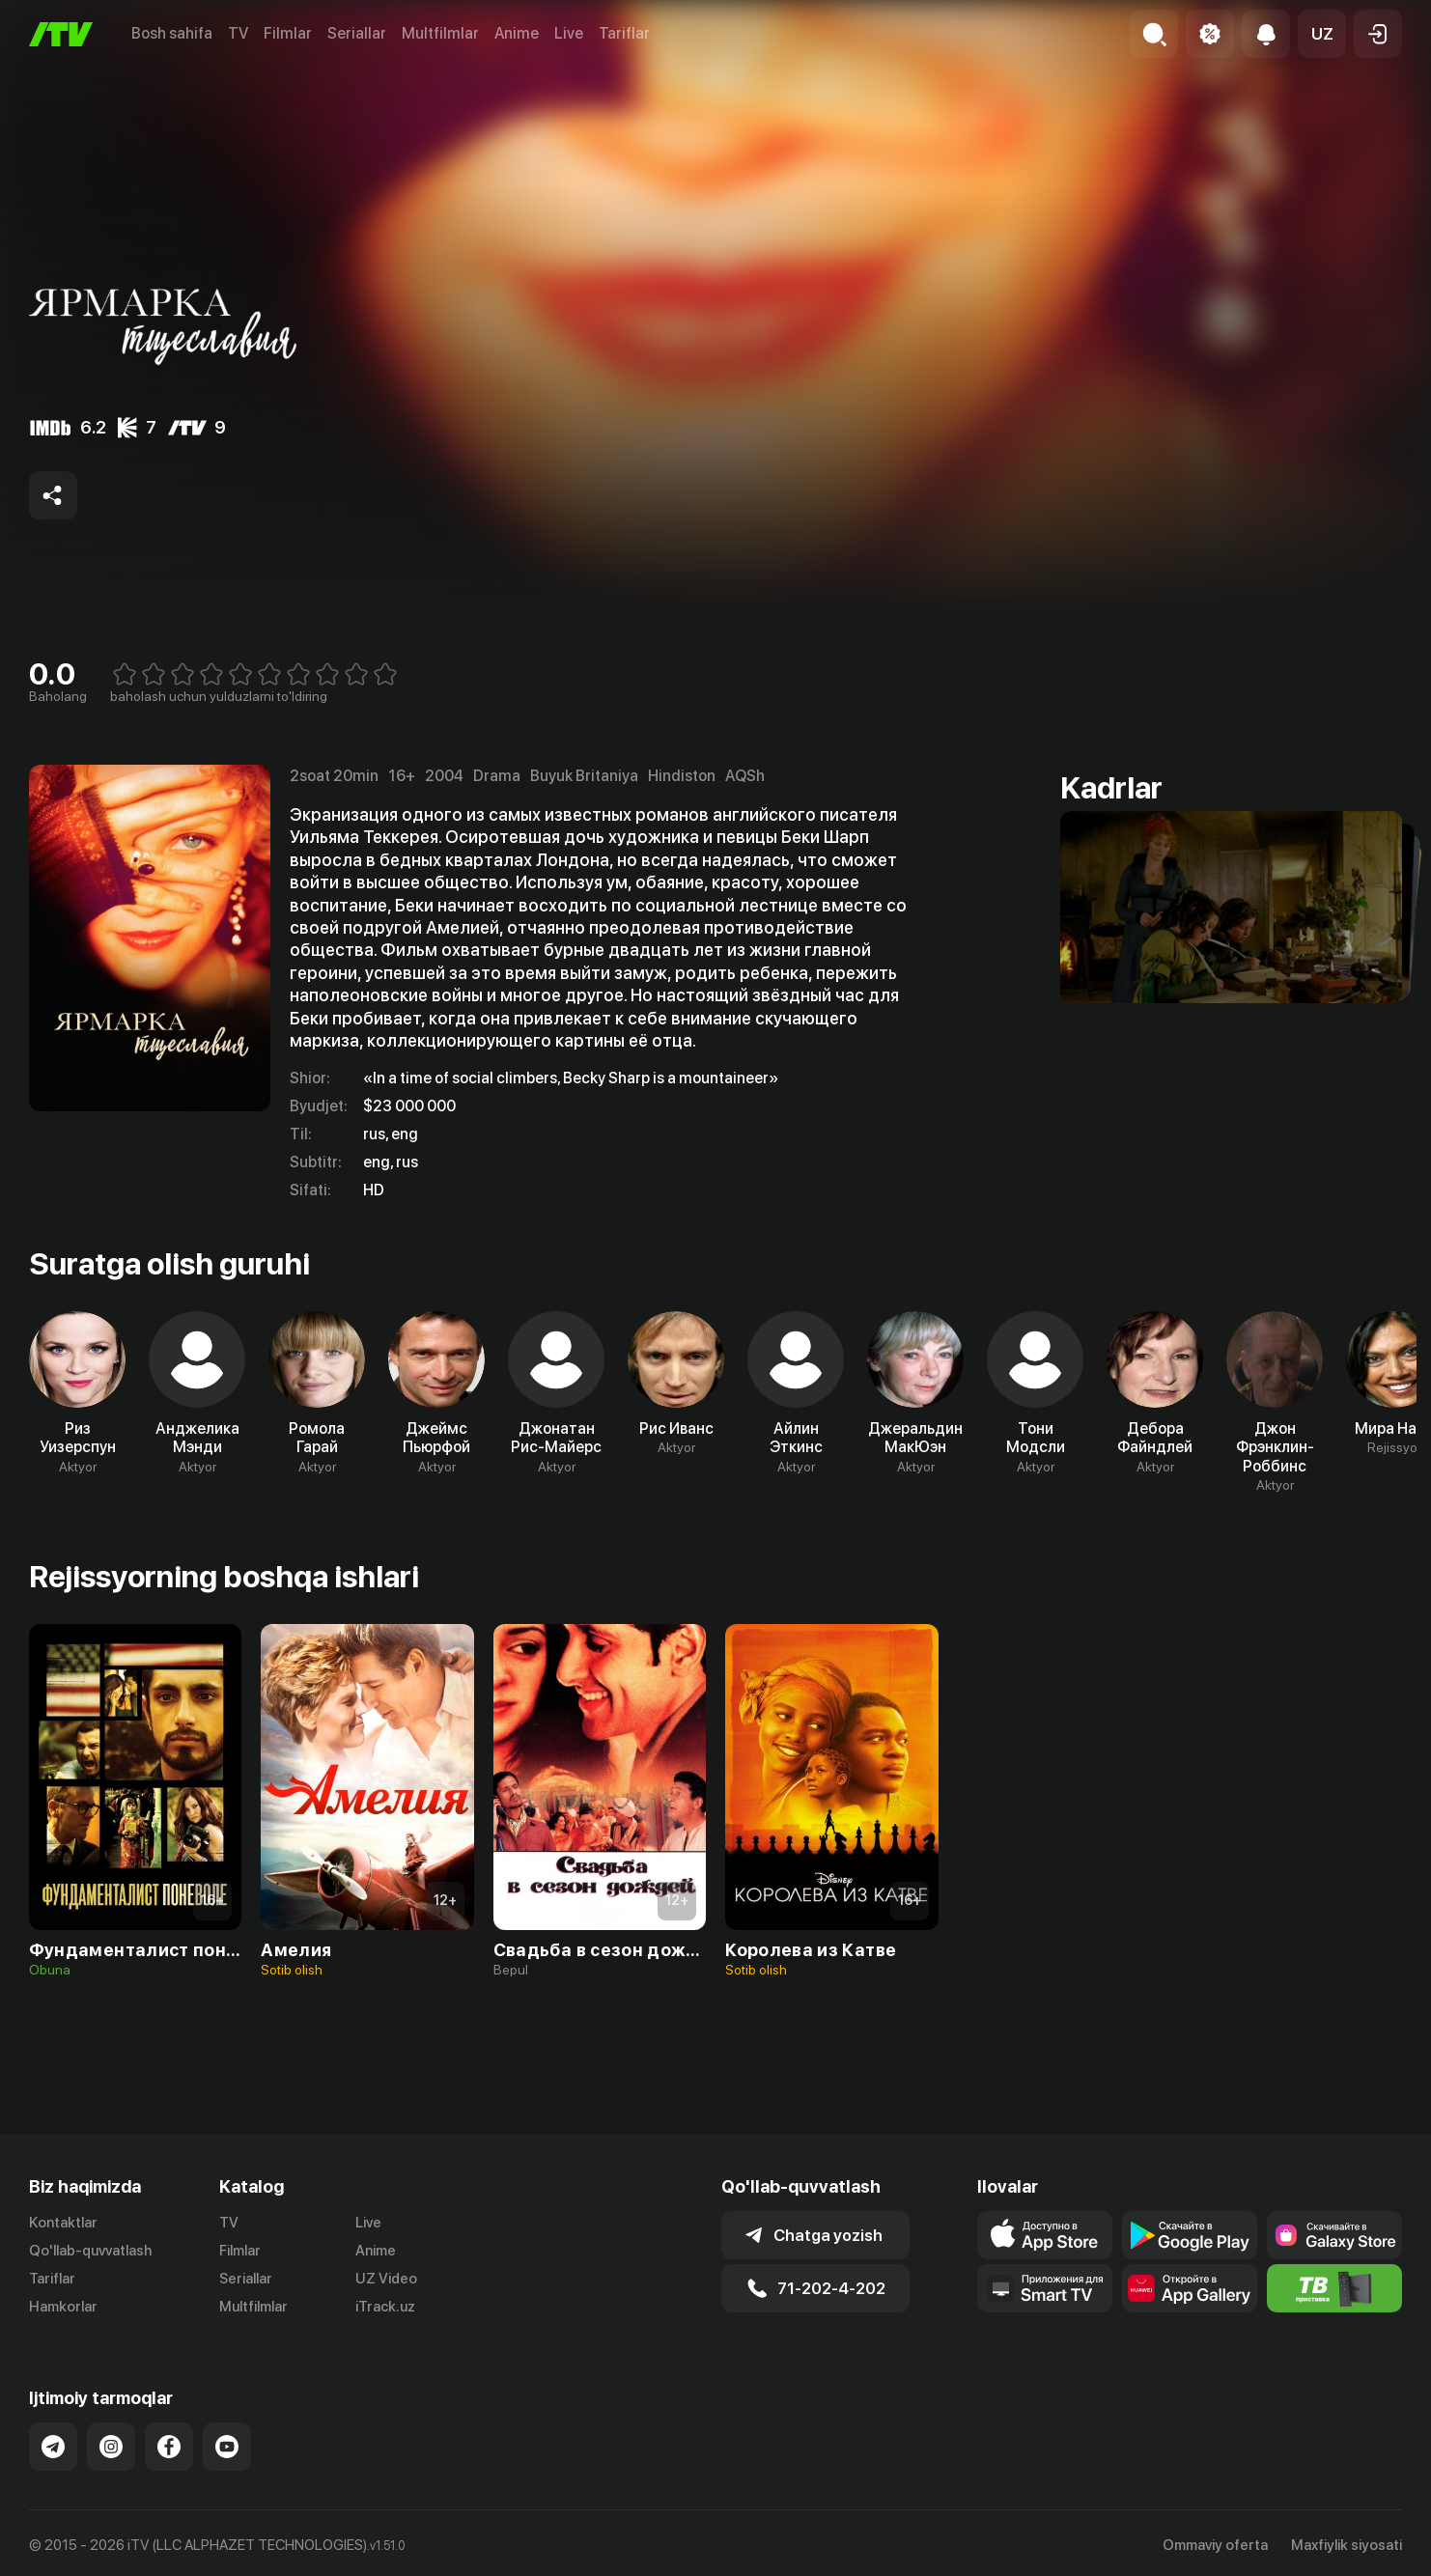 Image resolution: width=1431 pixels, height=2576 pixels. What do you see at coordinates (288, 33) in the screenshot?
I see `Filmlar` at bounding box center [288, 33].